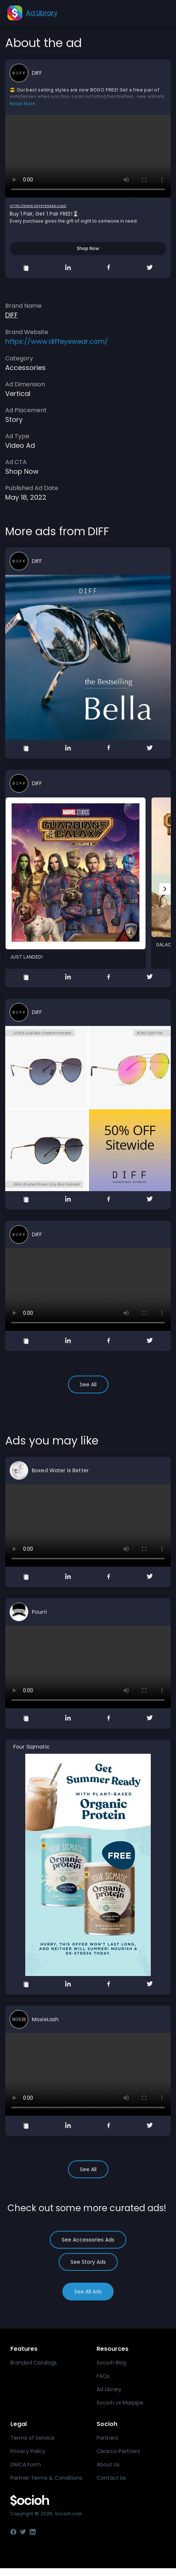  I want to click on [Next slide], so click(165, 889).